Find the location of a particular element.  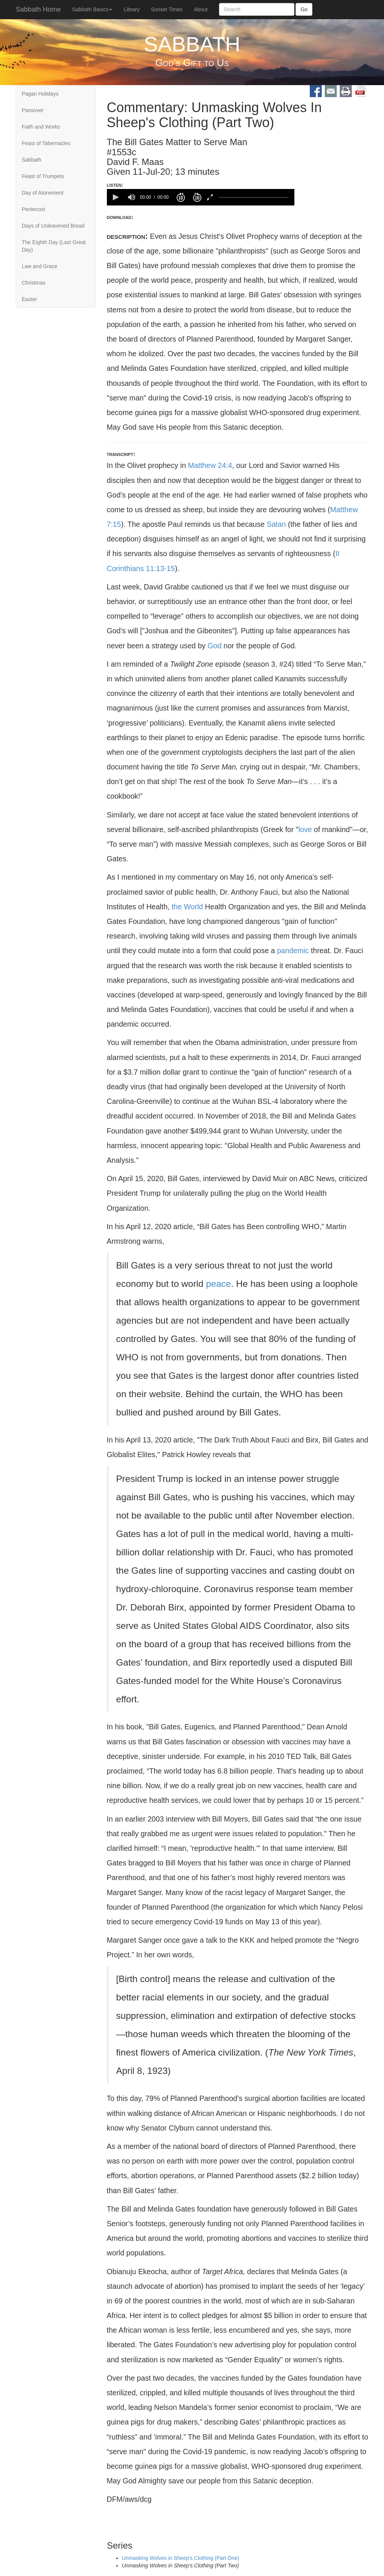

Feast of Trumpets is located at coordinates (43, 176).